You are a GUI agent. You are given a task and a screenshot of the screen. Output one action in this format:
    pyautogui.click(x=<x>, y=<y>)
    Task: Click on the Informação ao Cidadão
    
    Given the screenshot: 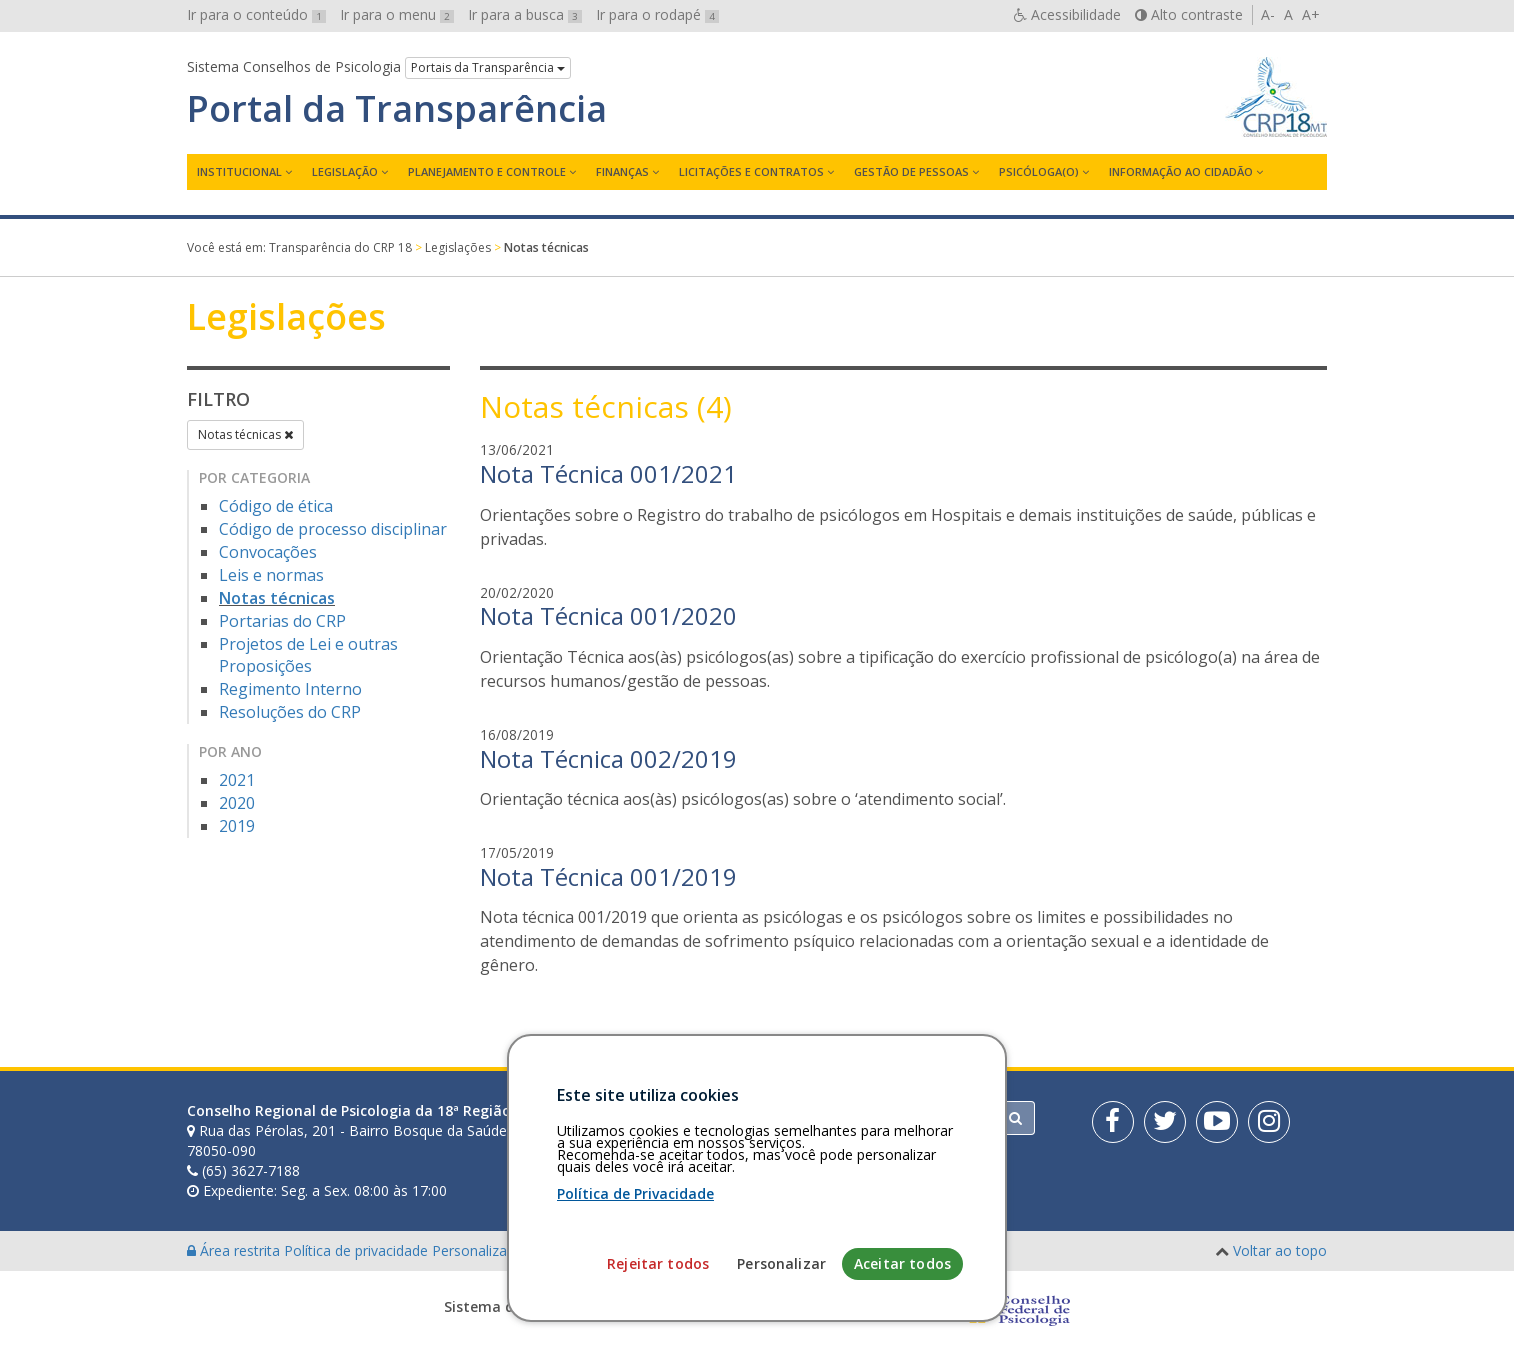 What is the action you would take?
    pyautogui.click(x=1181, y=171)
    